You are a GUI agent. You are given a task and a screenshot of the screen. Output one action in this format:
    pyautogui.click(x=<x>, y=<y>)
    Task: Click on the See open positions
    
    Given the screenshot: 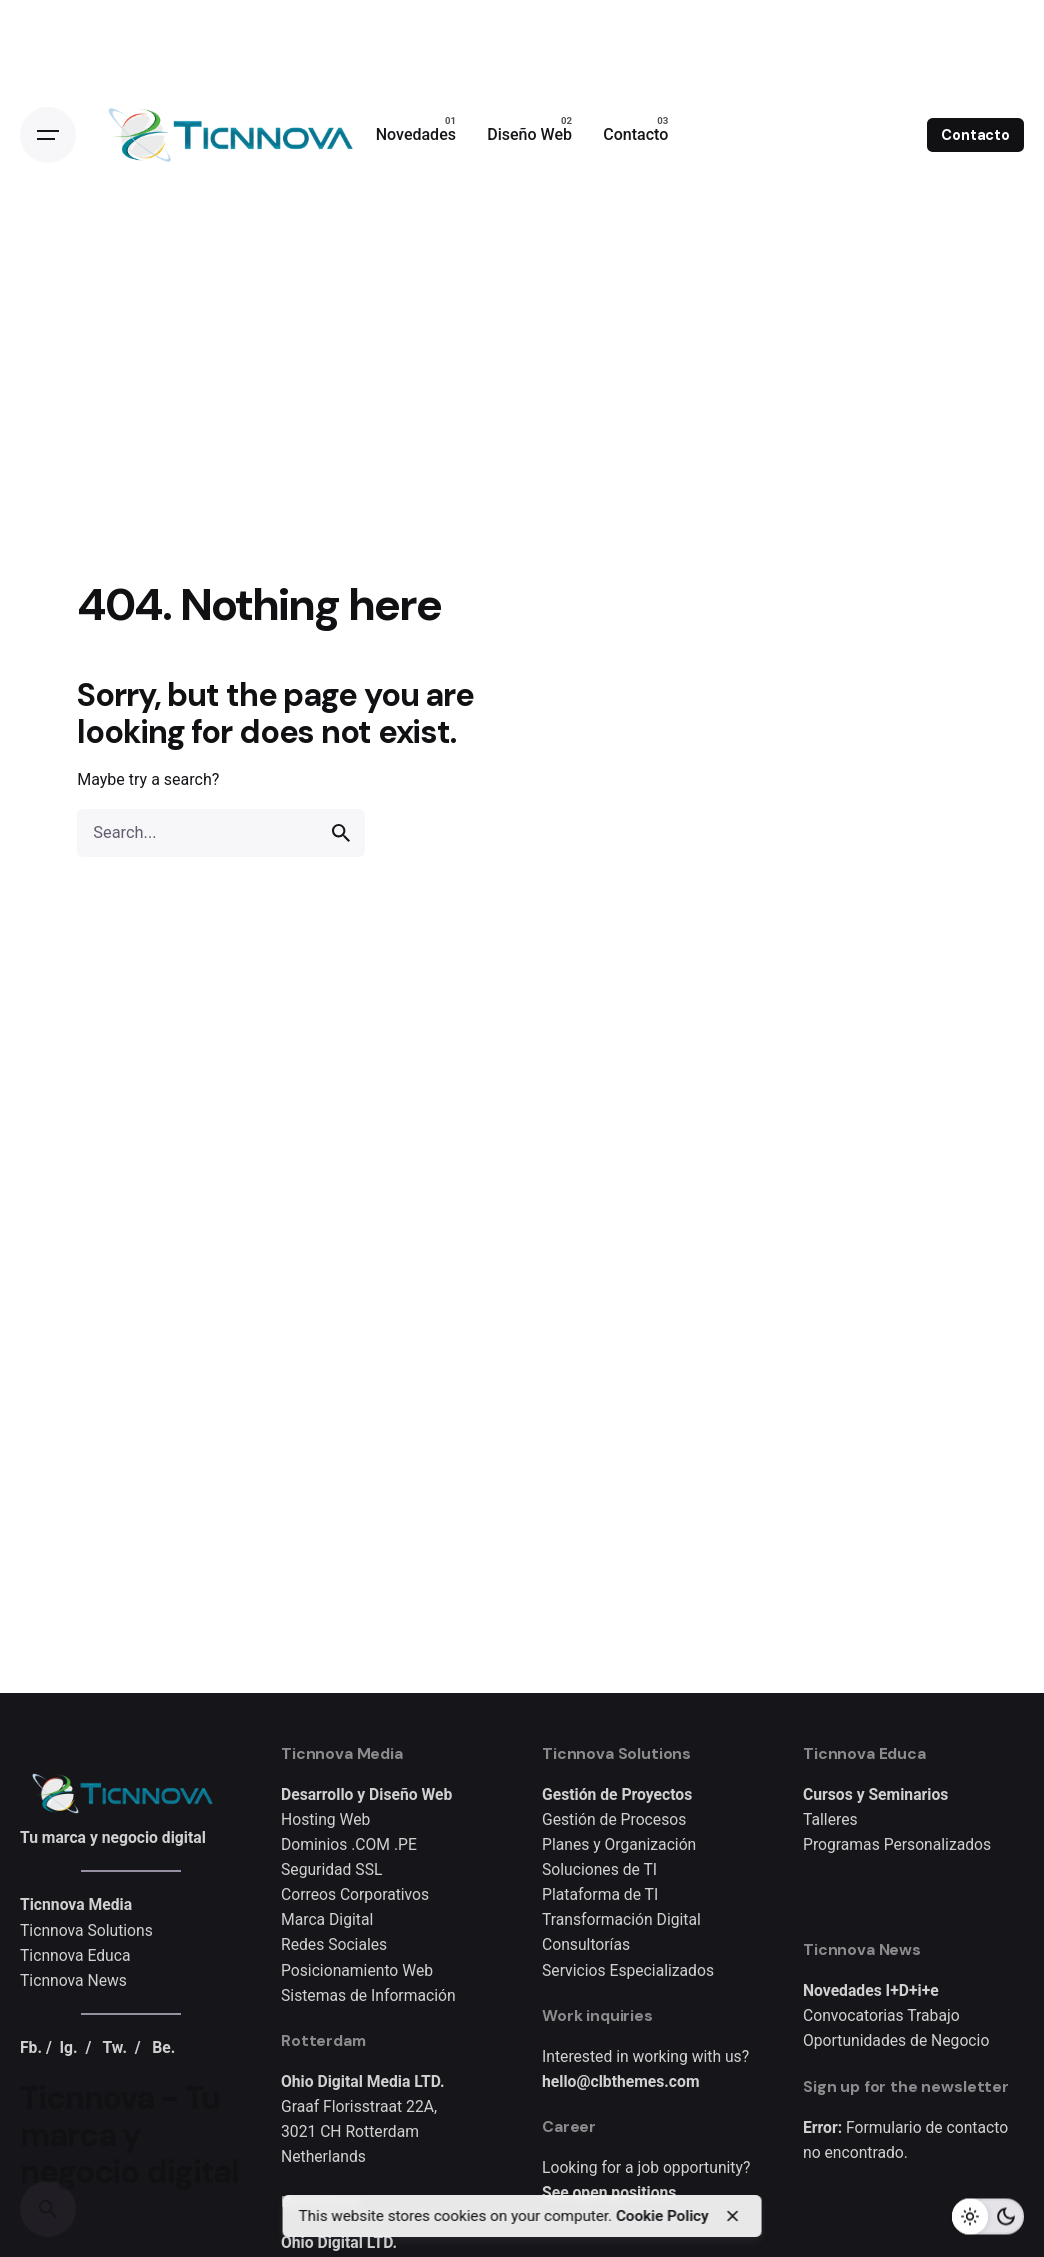 What is the action you would take?
    pyautogui.click(x=609, y=2192)
    